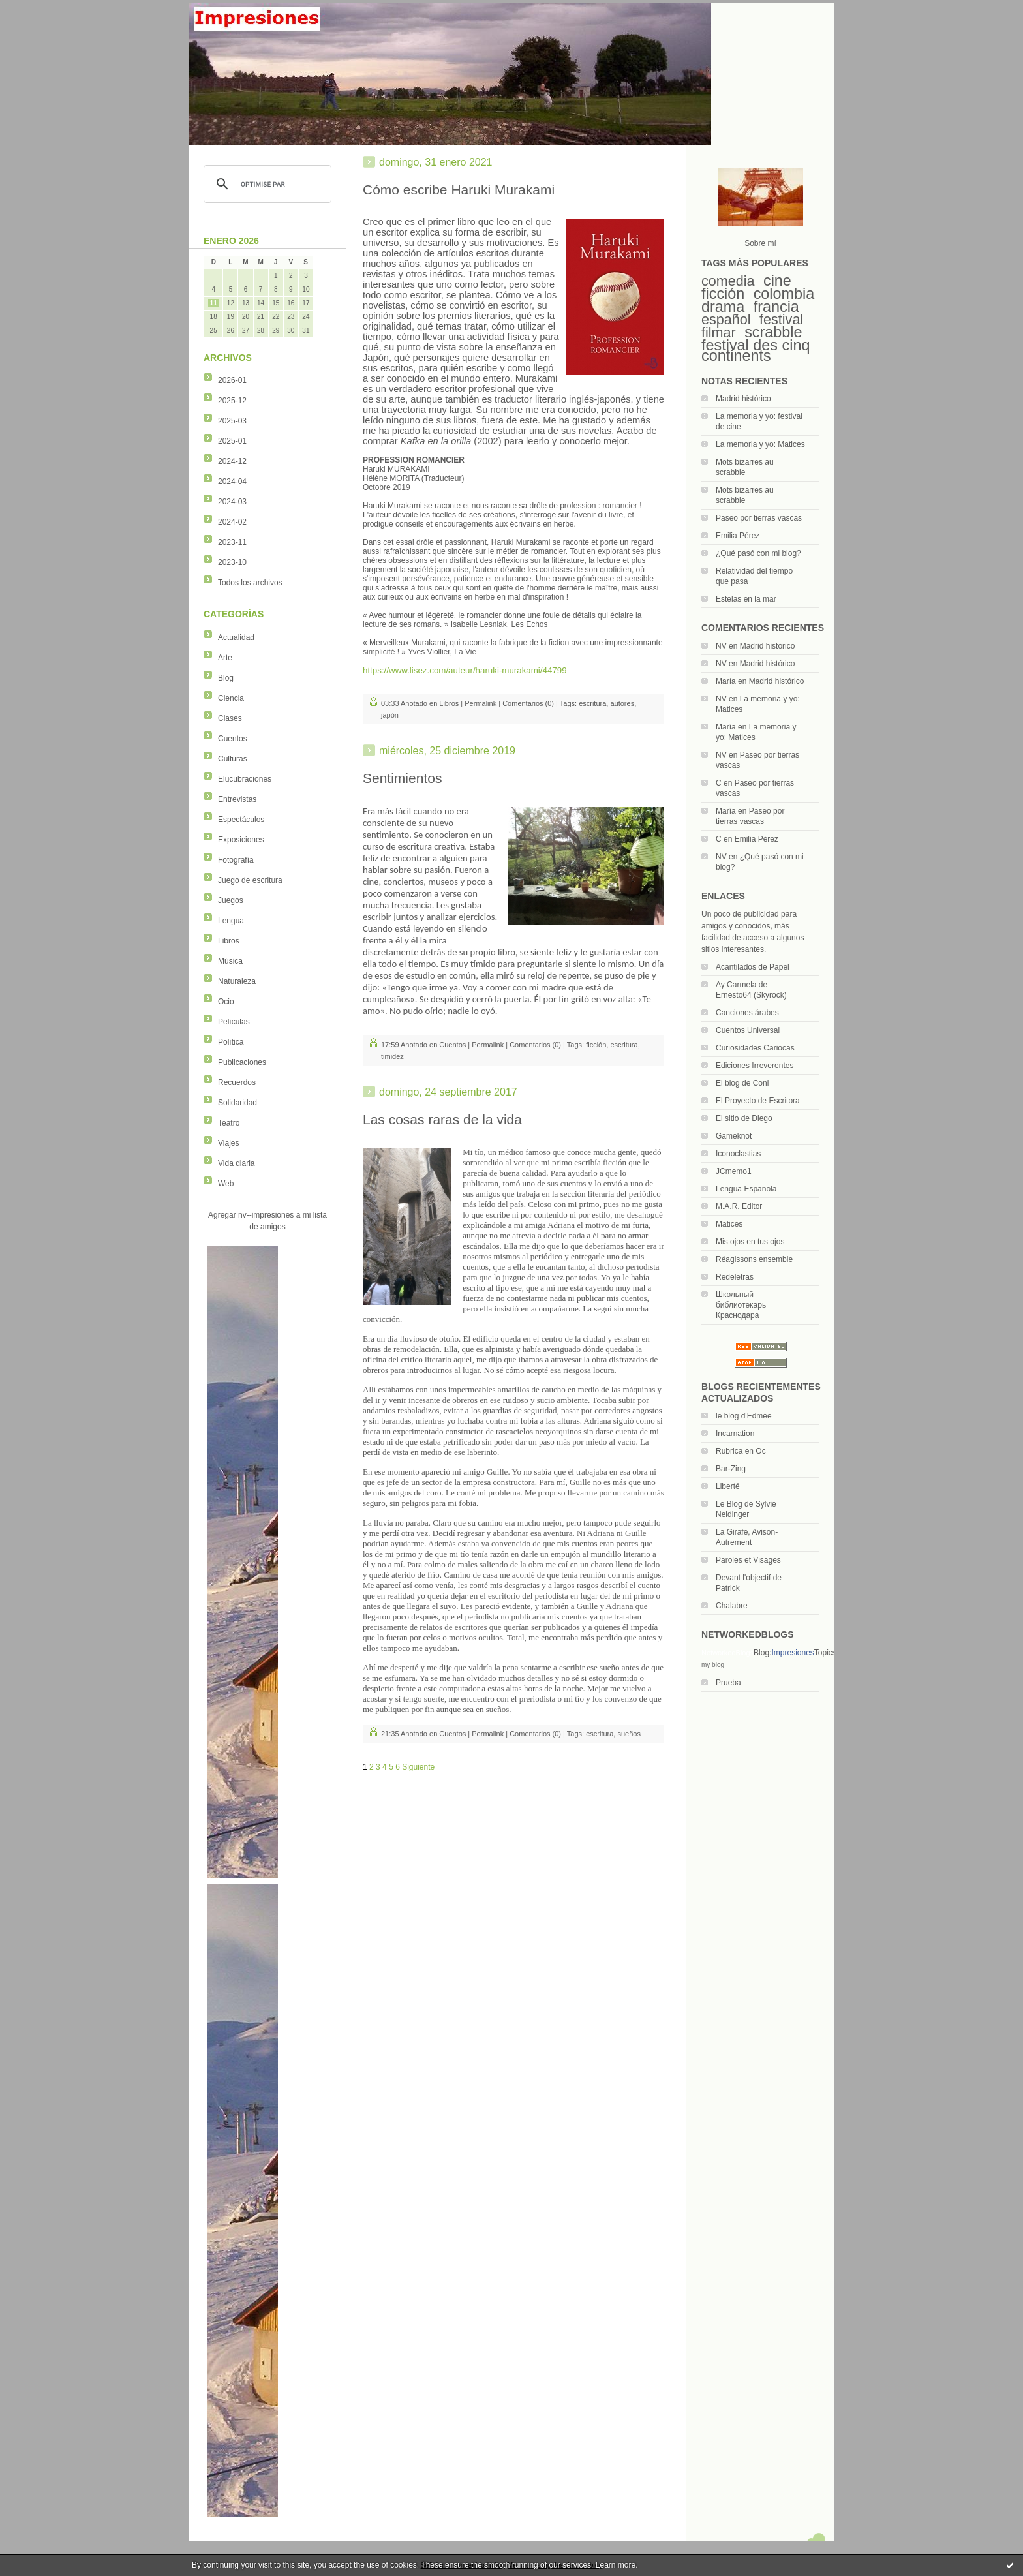  I want to click on Mis ojos en tus ojos, so click(750, 1241).